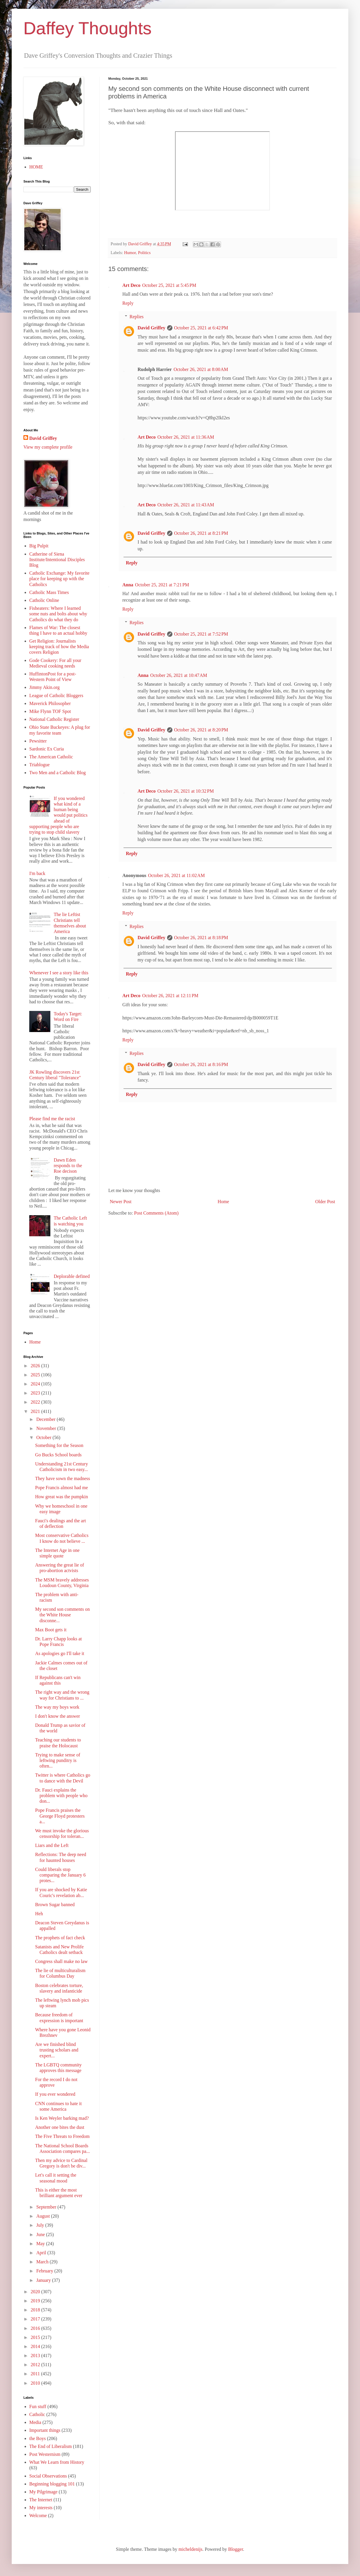 The image size is (360, 2576). Describe the element at coordinates (49, 592) in the screenshot. I see `Catholic Mass Times` at that location.